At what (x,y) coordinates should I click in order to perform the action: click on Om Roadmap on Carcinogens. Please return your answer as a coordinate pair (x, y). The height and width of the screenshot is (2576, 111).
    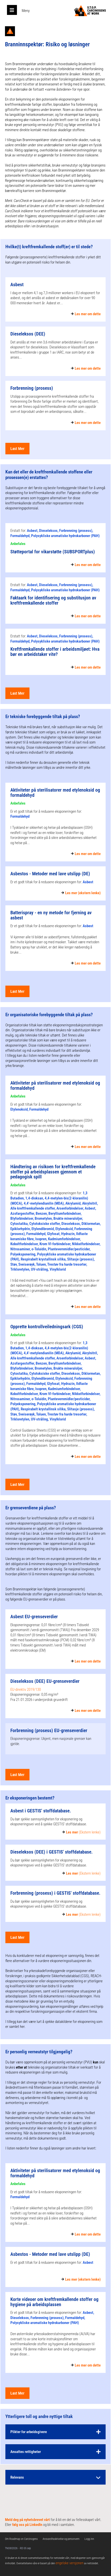
    Looking at the image, I should click on (21, 2538).